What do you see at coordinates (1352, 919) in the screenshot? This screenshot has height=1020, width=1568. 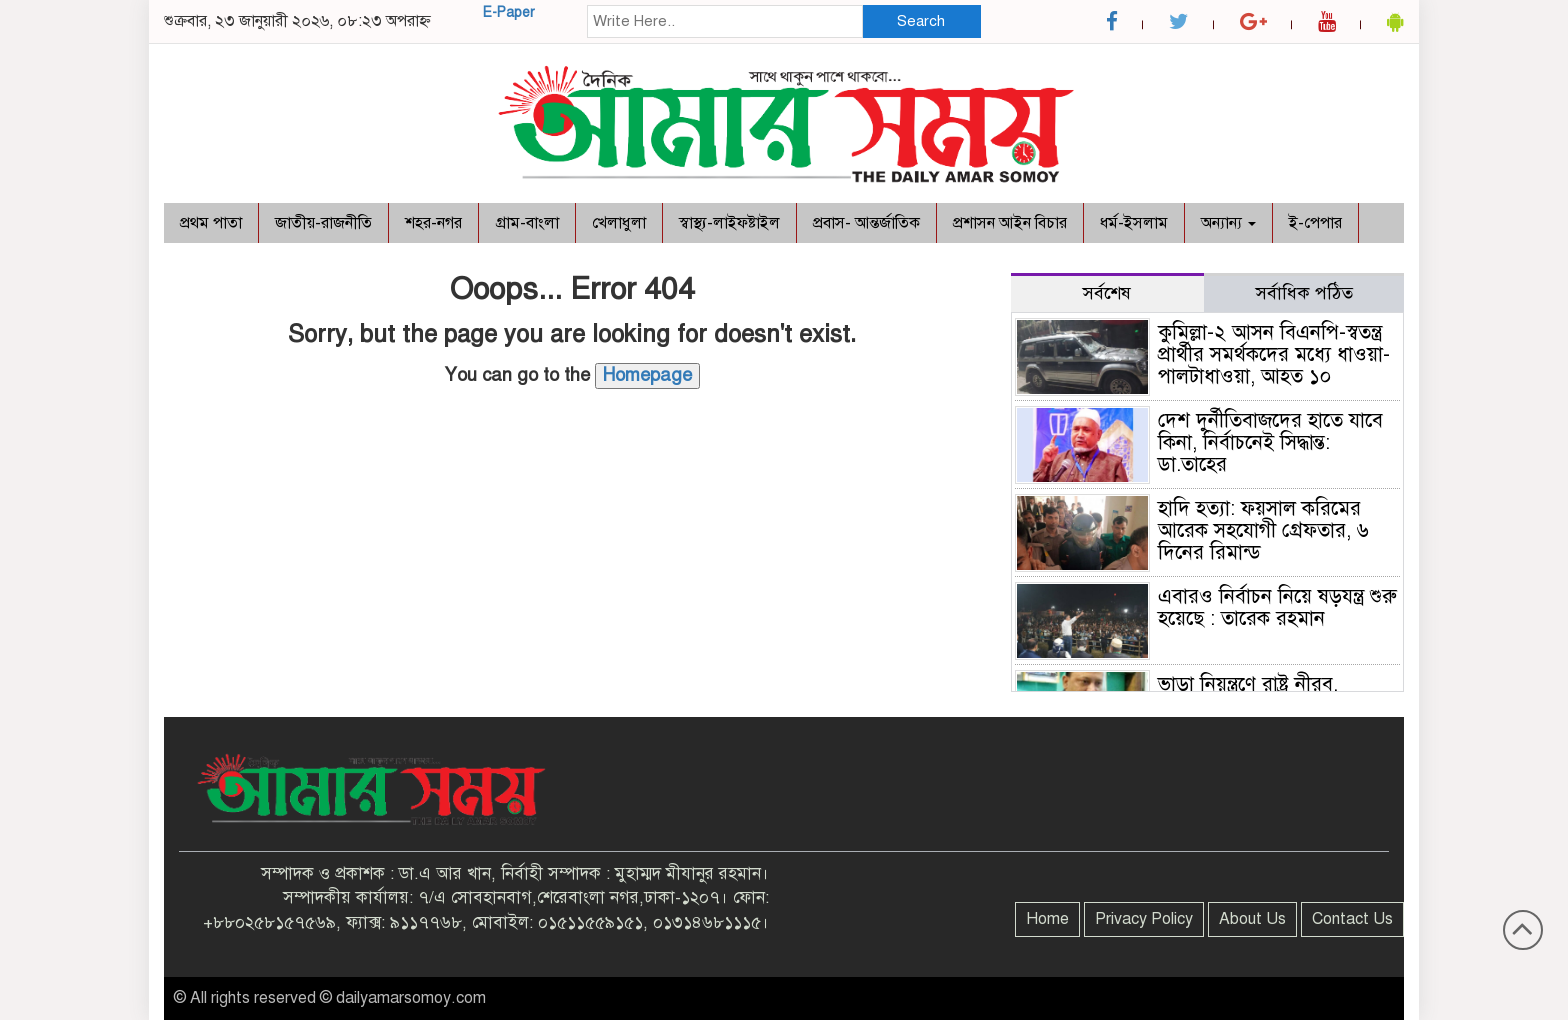 I see `Contact Us` at bounding box center [1352, 919].